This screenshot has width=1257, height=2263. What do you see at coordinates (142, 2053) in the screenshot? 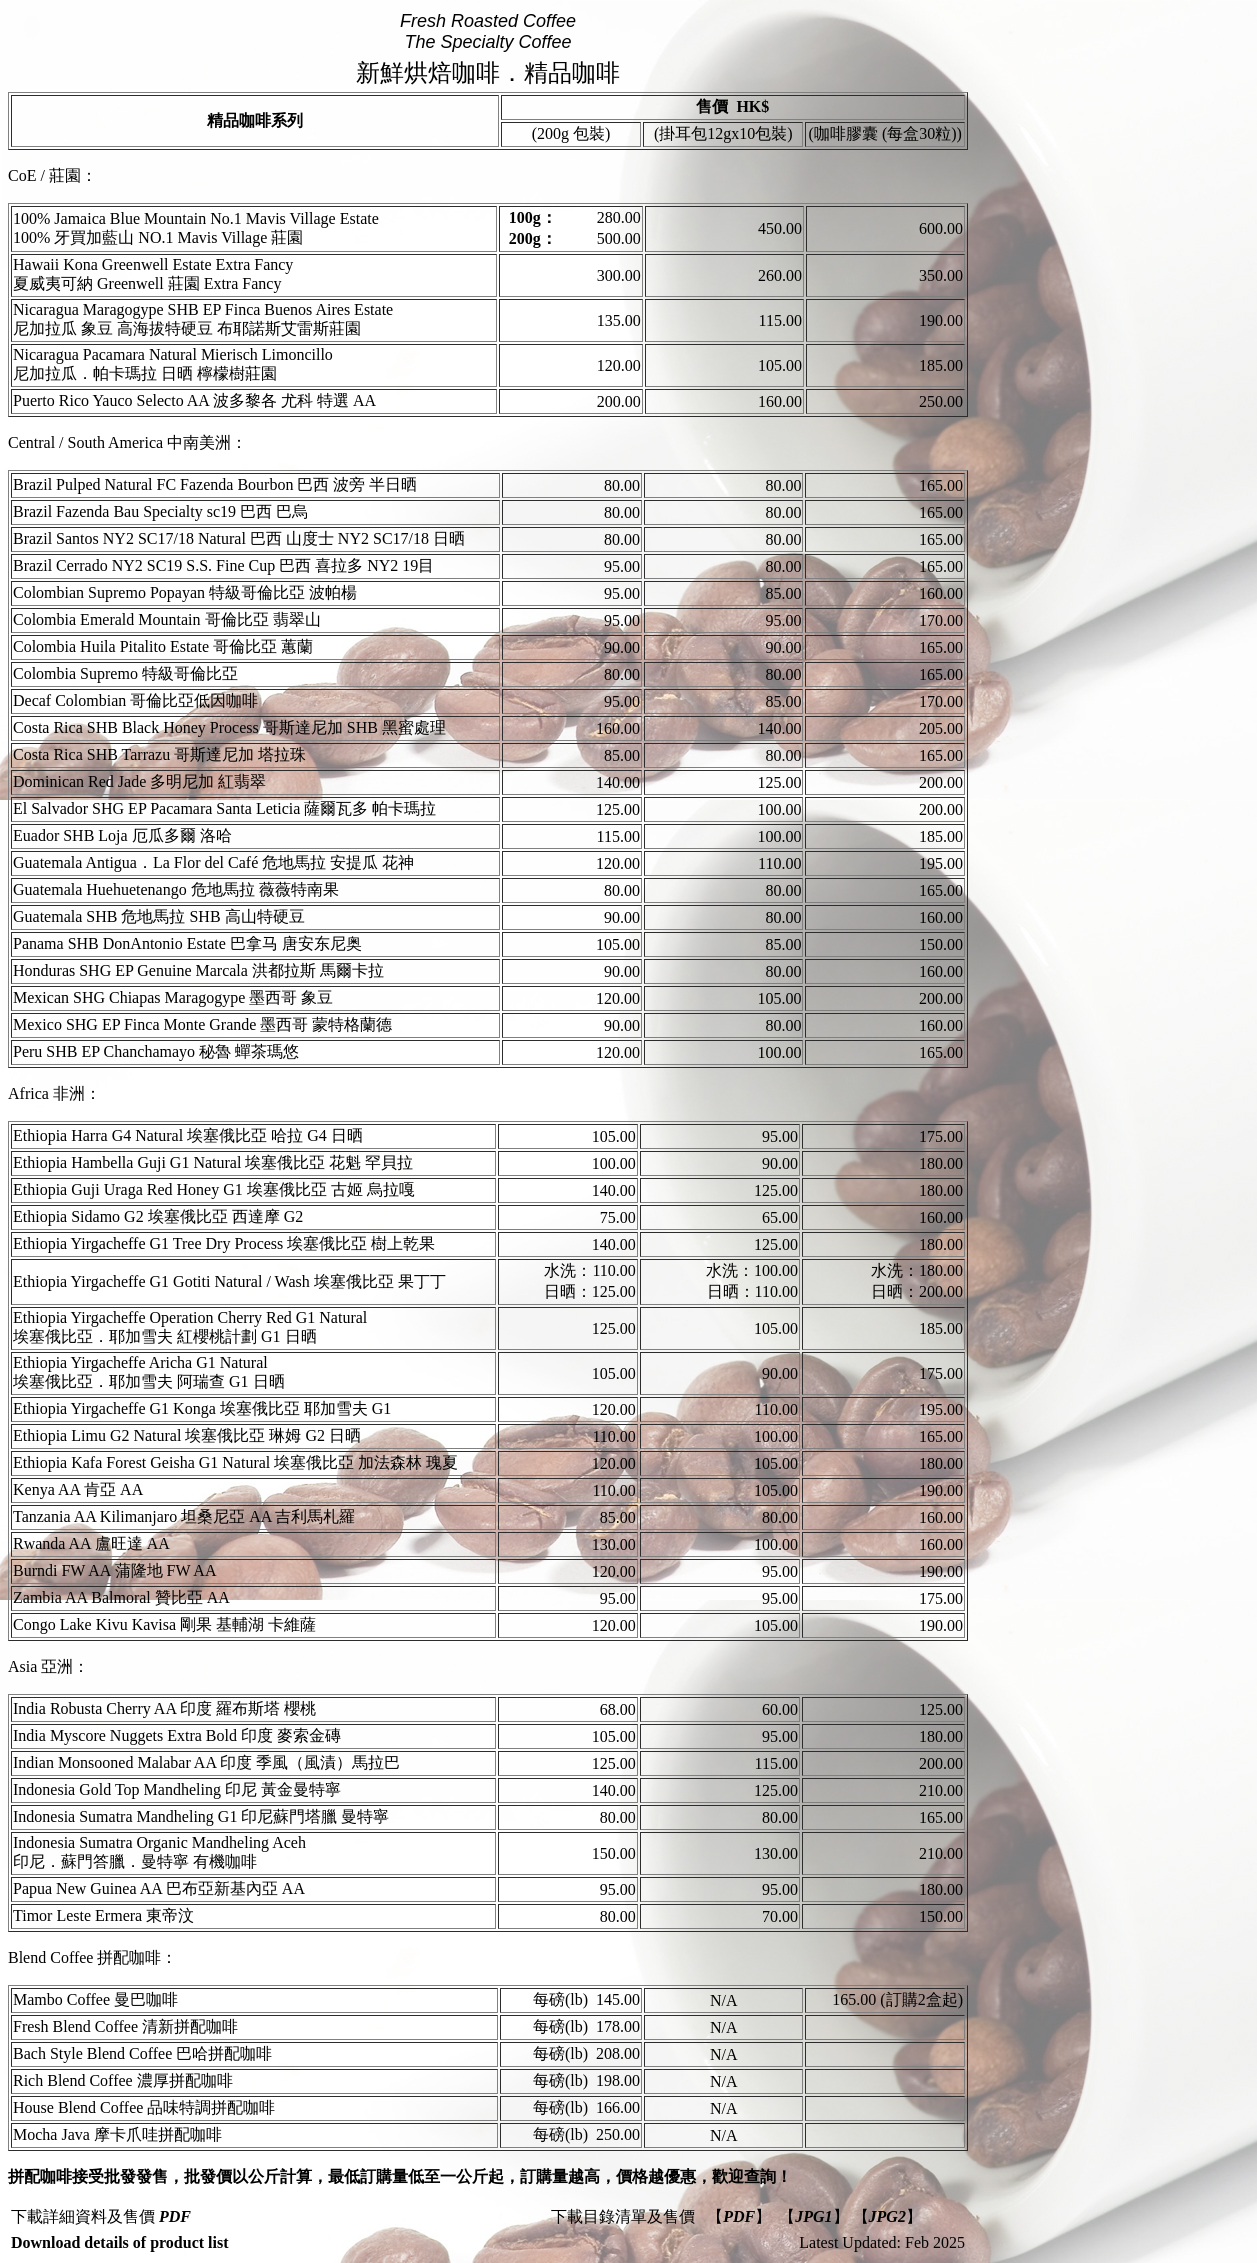
I see `Bach Style Blend Coffee 巴哈拼配咖啡` at bounding box center [142, 2053].